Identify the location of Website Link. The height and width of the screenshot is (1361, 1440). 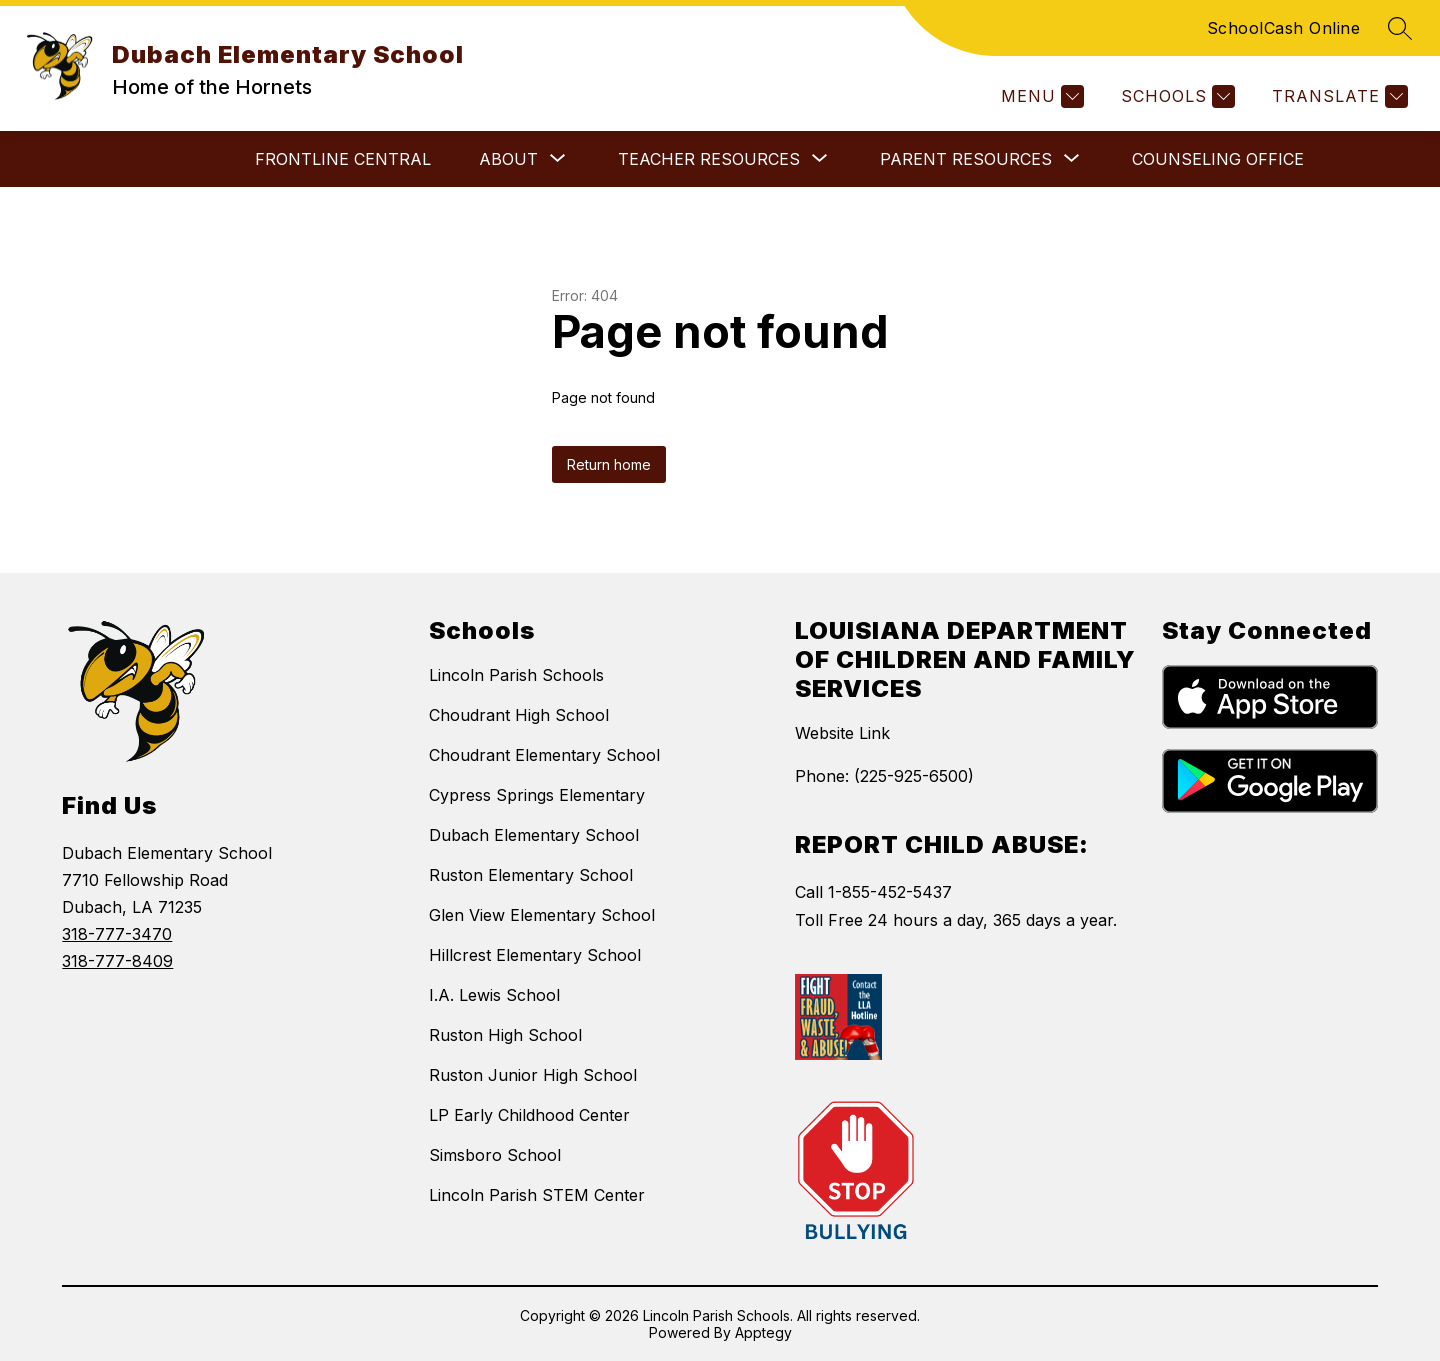
(842, 733).